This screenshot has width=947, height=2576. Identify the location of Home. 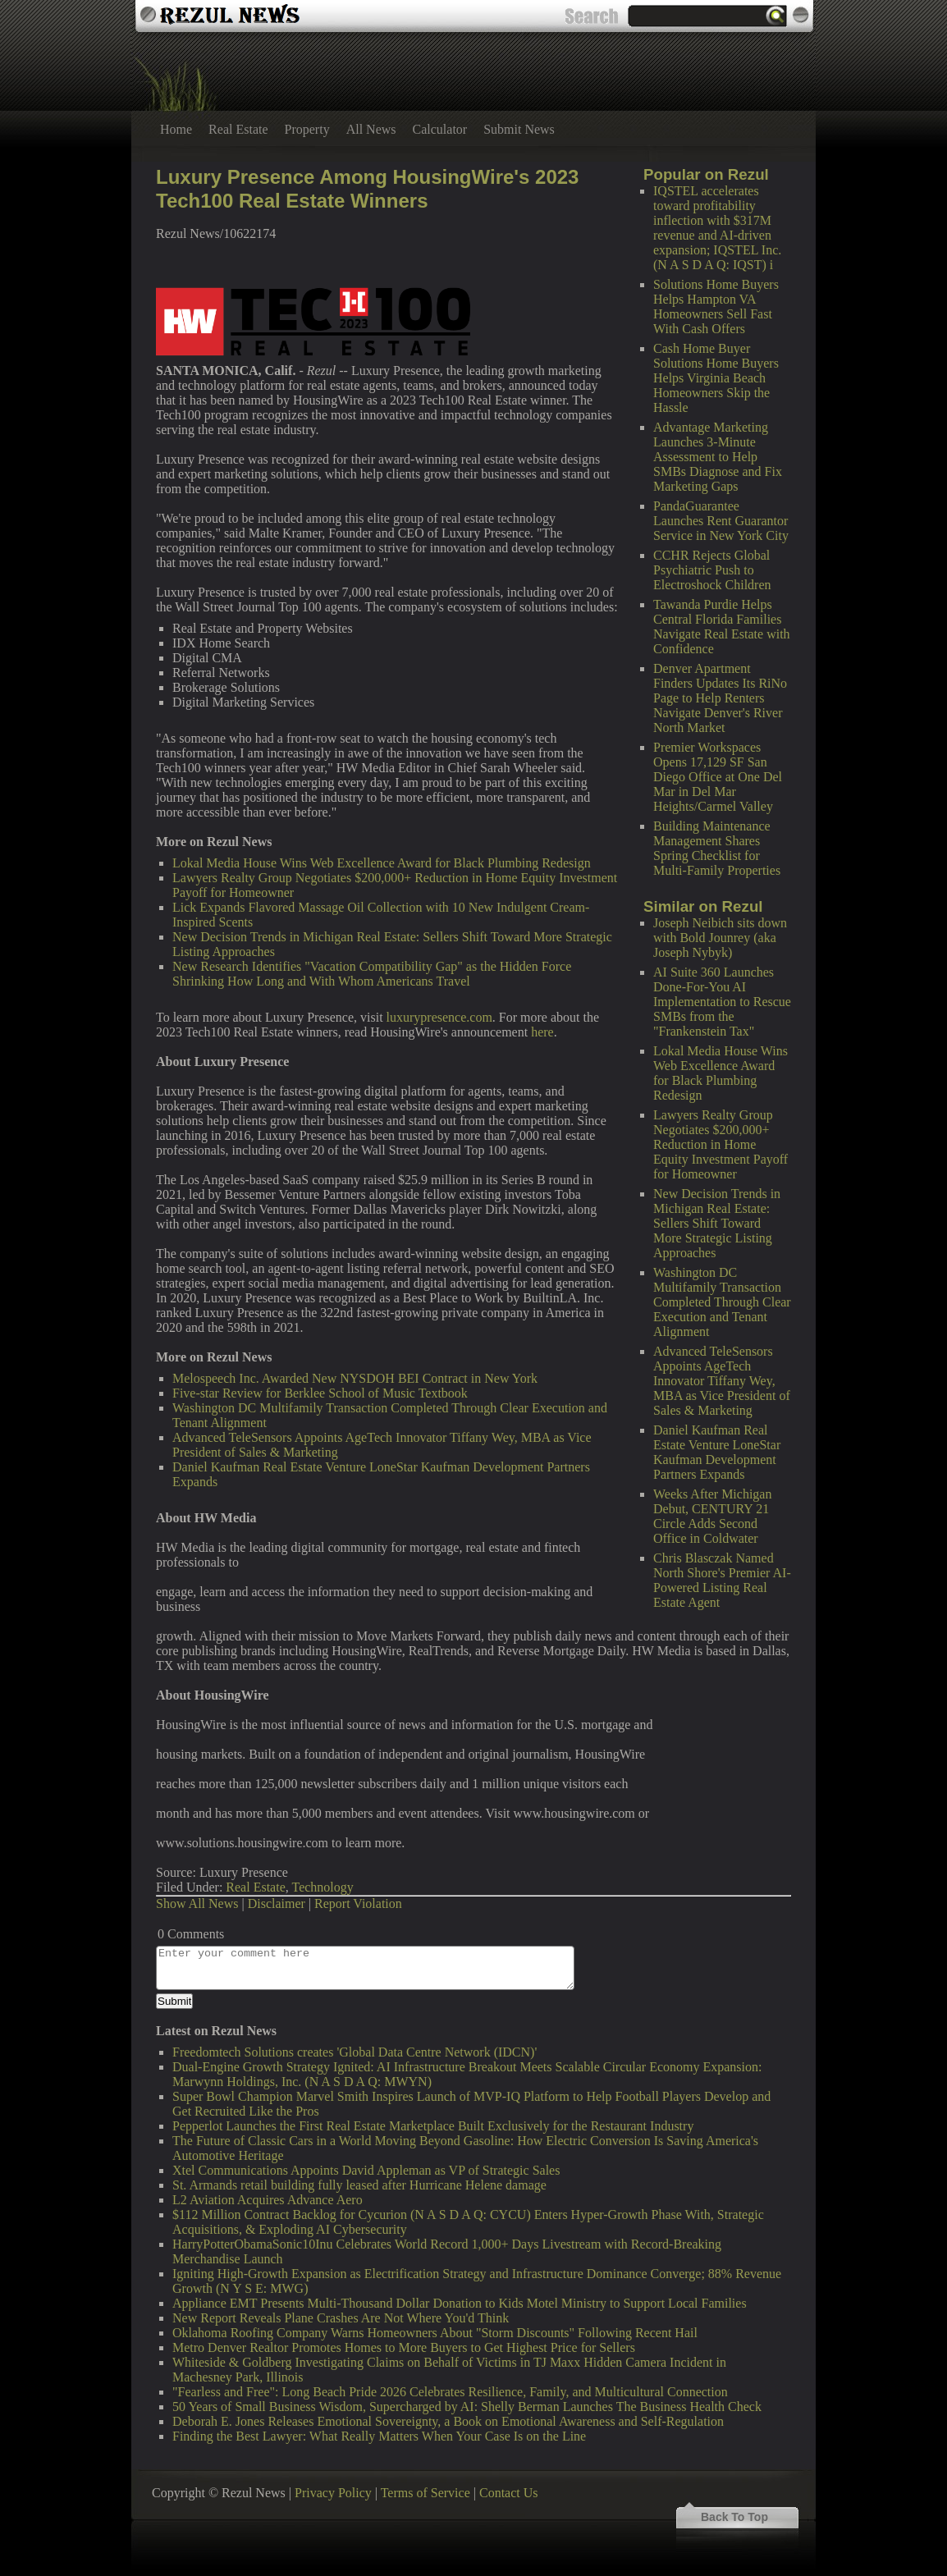
(176, 129).